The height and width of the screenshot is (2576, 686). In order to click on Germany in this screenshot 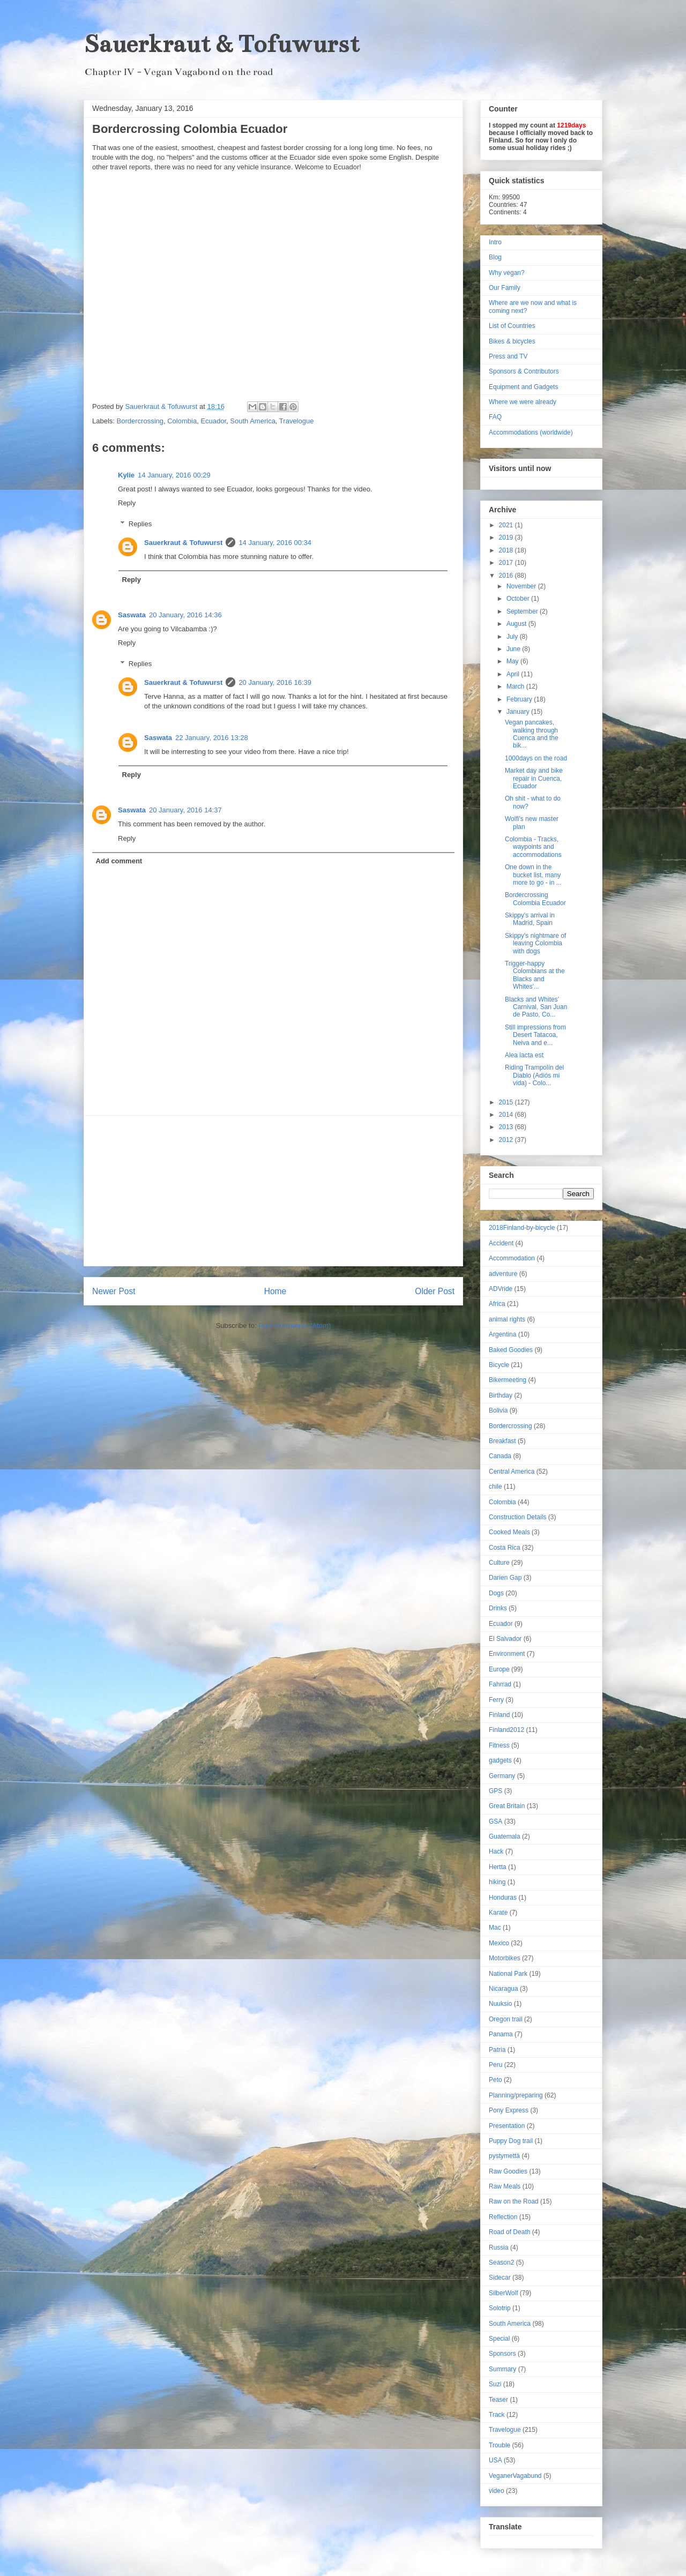, I will do `click(502, 1776)`.